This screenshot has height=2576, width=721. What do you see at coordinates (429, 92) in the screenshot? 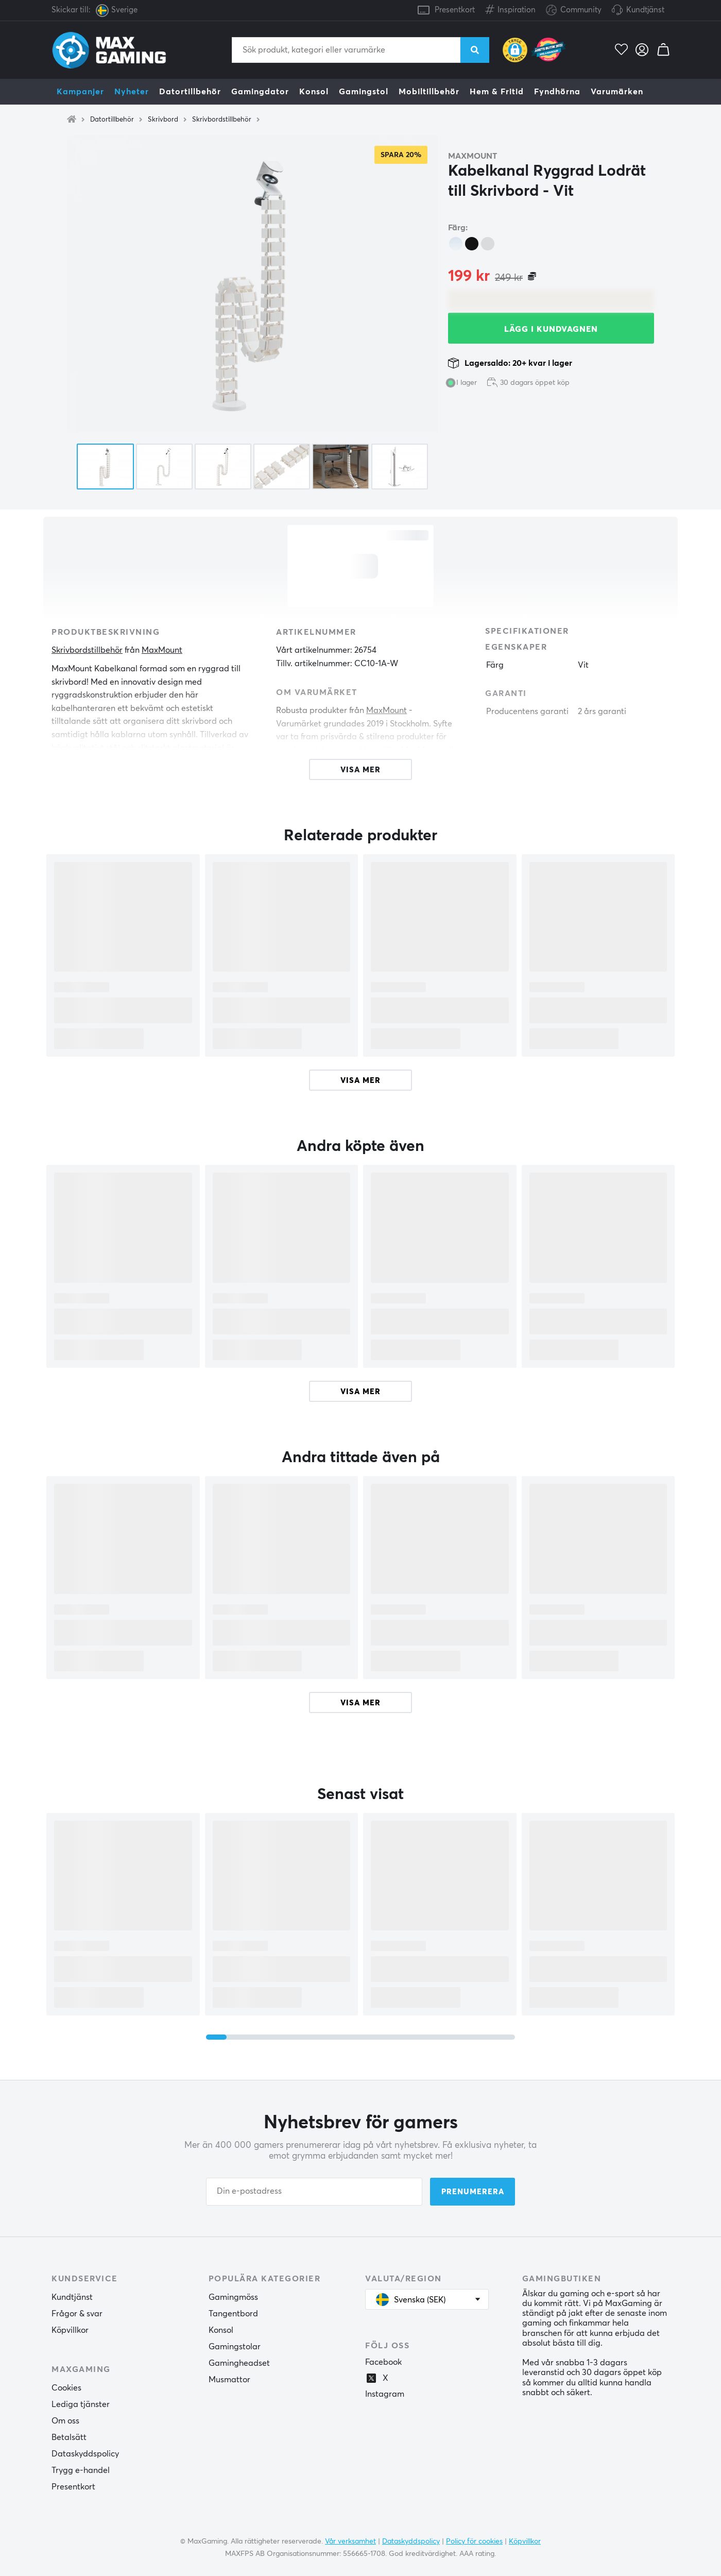
I see `Mobiltillbehör` at bounding box center [429, 92].